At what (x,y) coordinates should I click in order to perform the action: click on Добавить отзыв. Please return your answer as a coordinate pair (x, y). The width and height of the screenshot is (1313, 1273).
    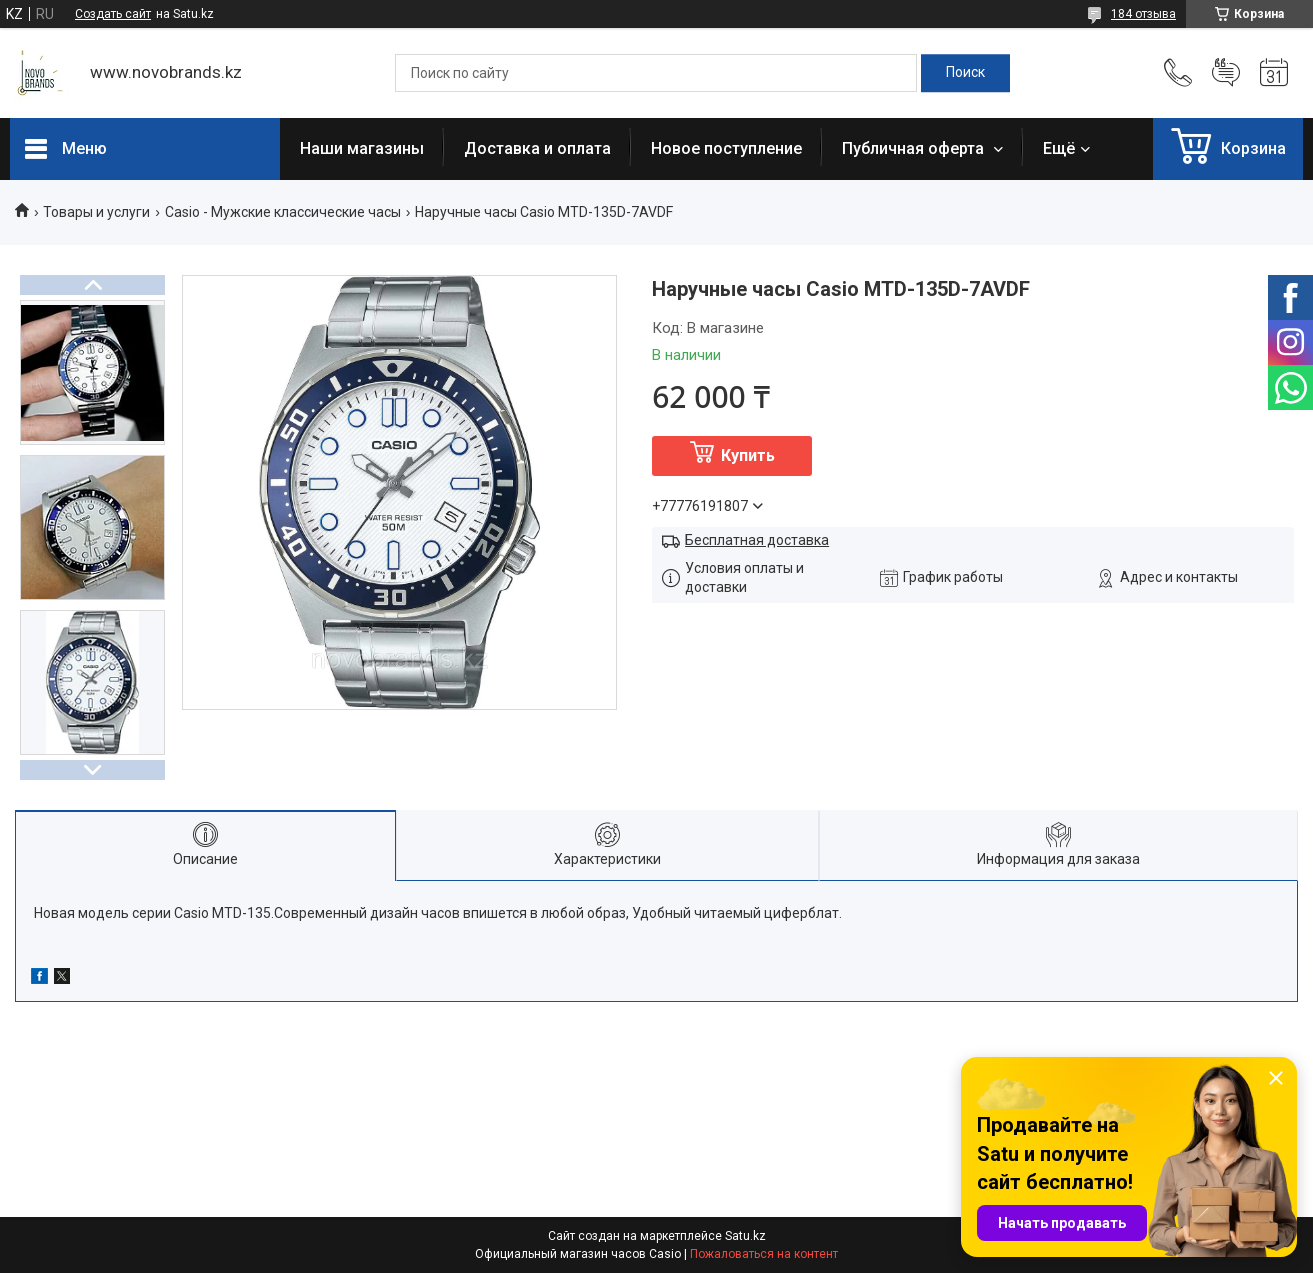
    Looking at the image, I should click on (1226, 73).